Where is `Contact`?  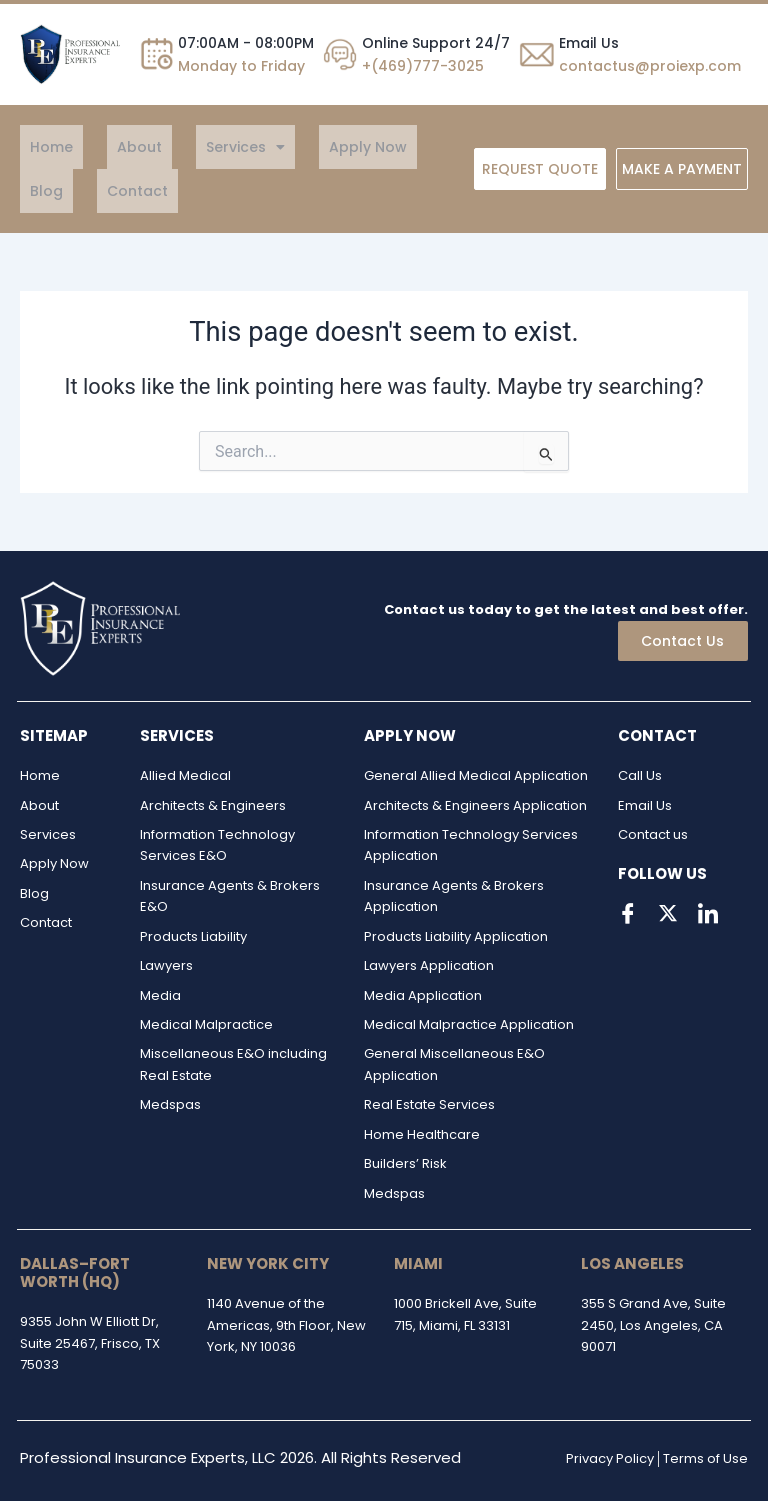 Contact is located at coordinates (50, 191).